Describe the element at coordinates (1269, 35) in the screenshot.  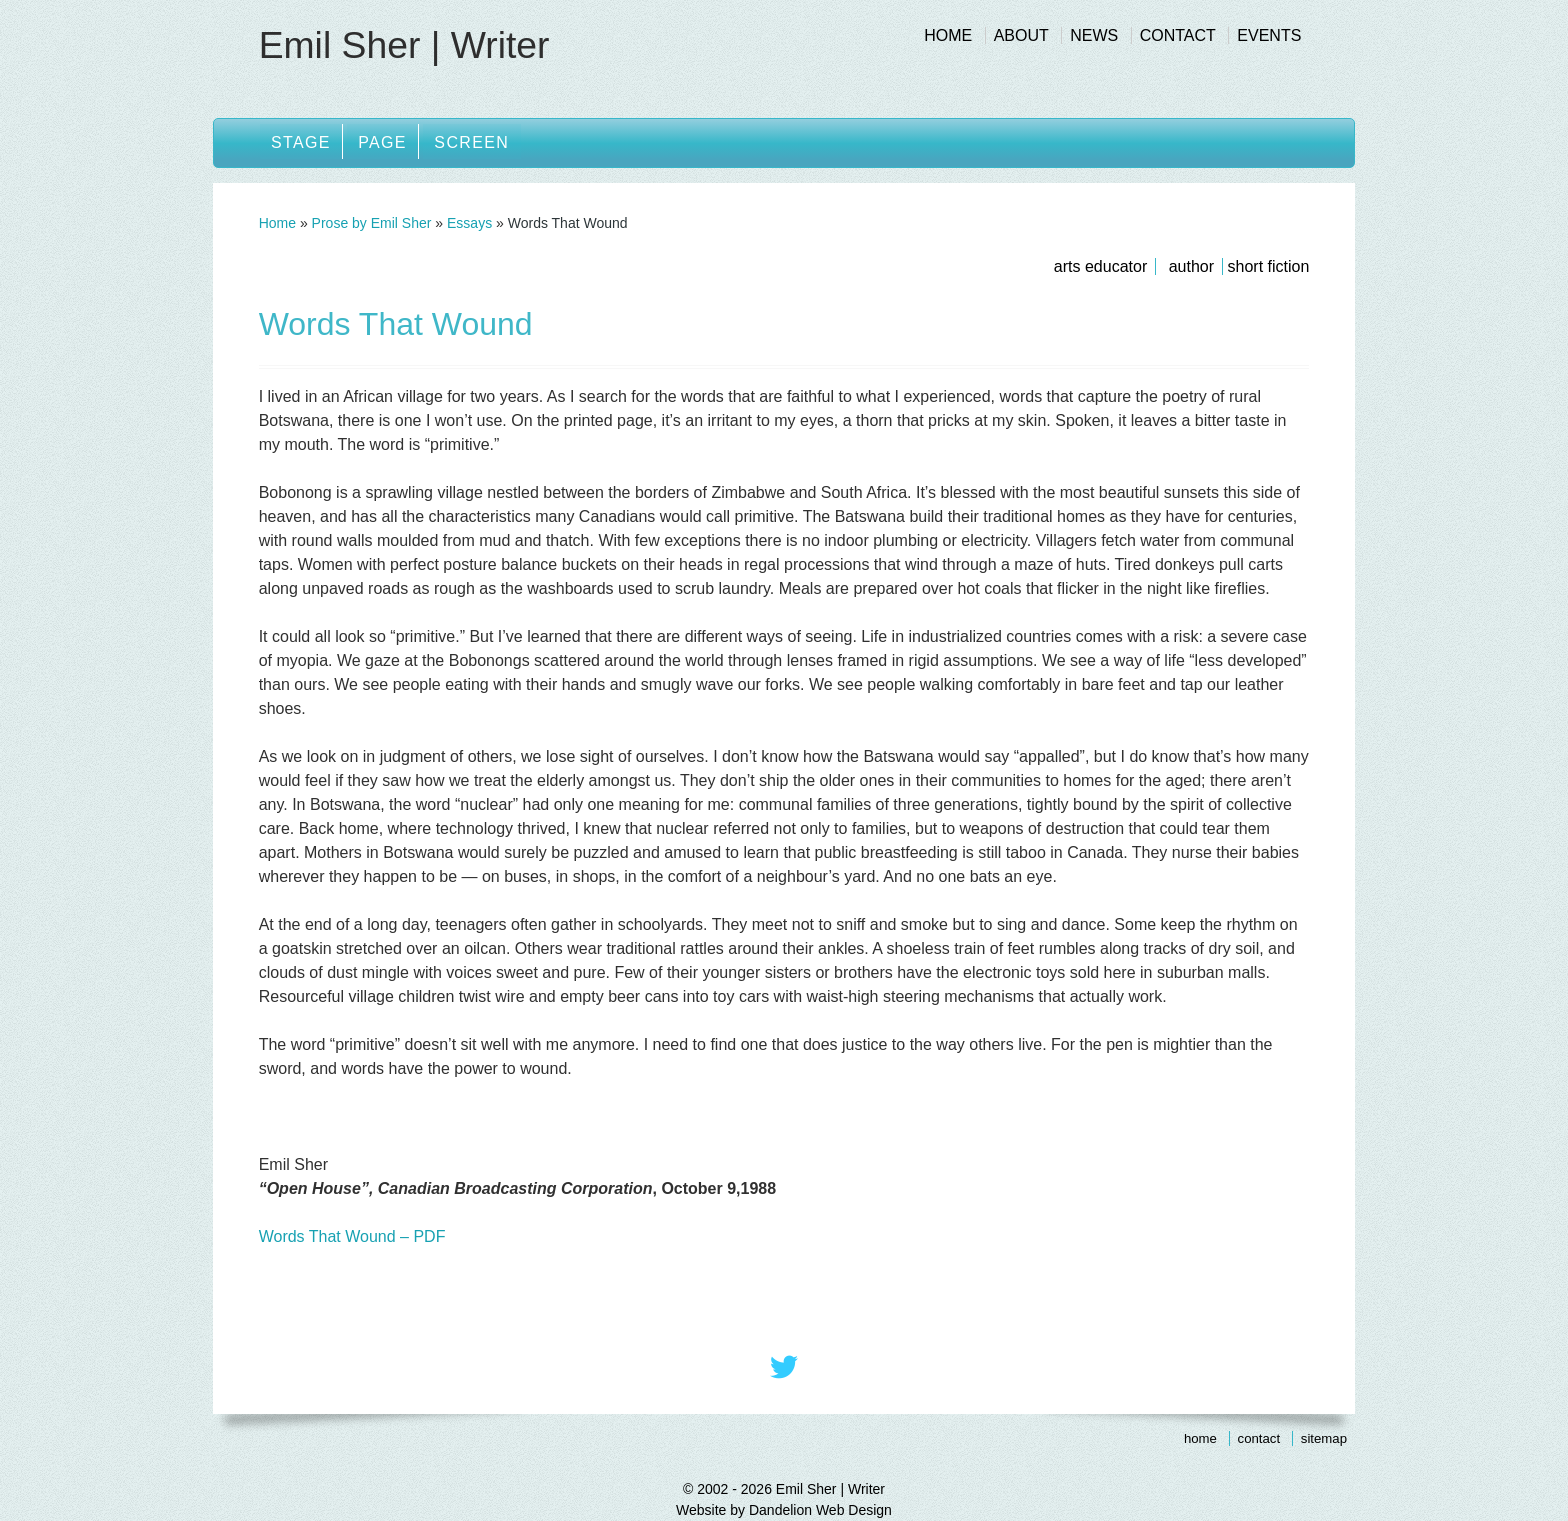
I see `Events` at that location.